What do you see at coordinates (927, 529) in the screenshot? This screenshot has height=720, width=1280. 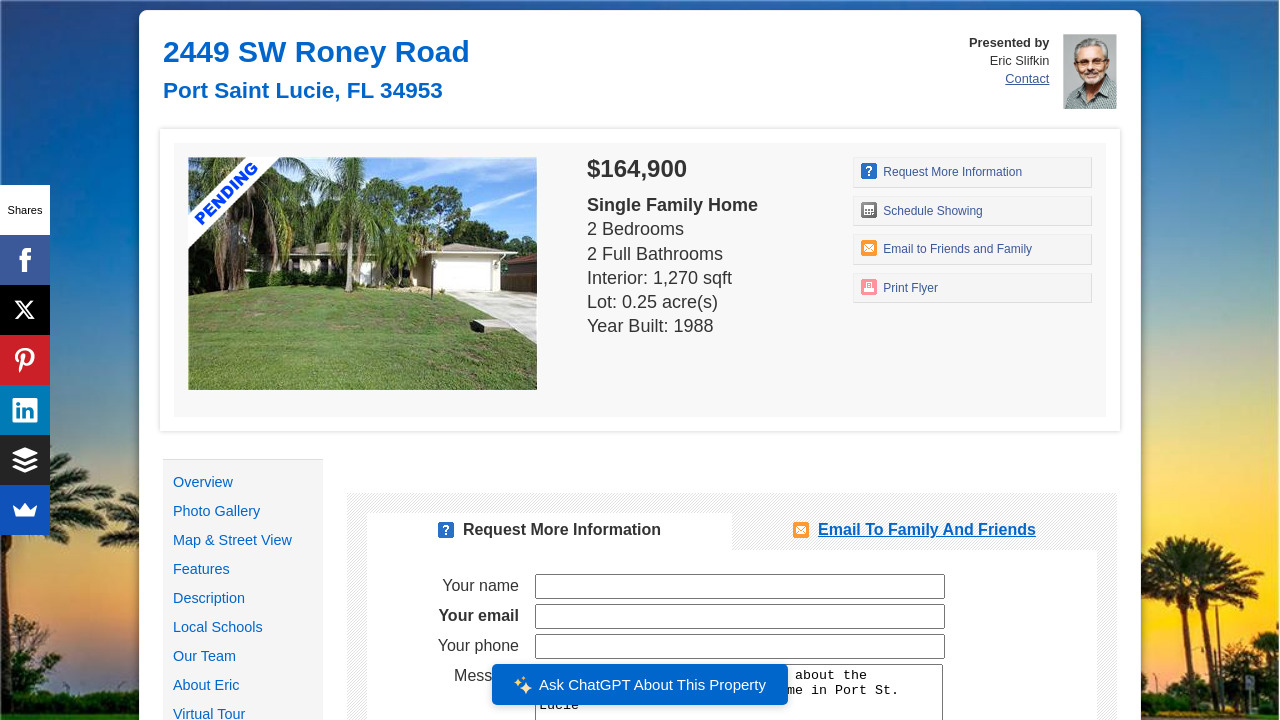 I see `Email To Family and Friends` at bounding box center [927, 529].